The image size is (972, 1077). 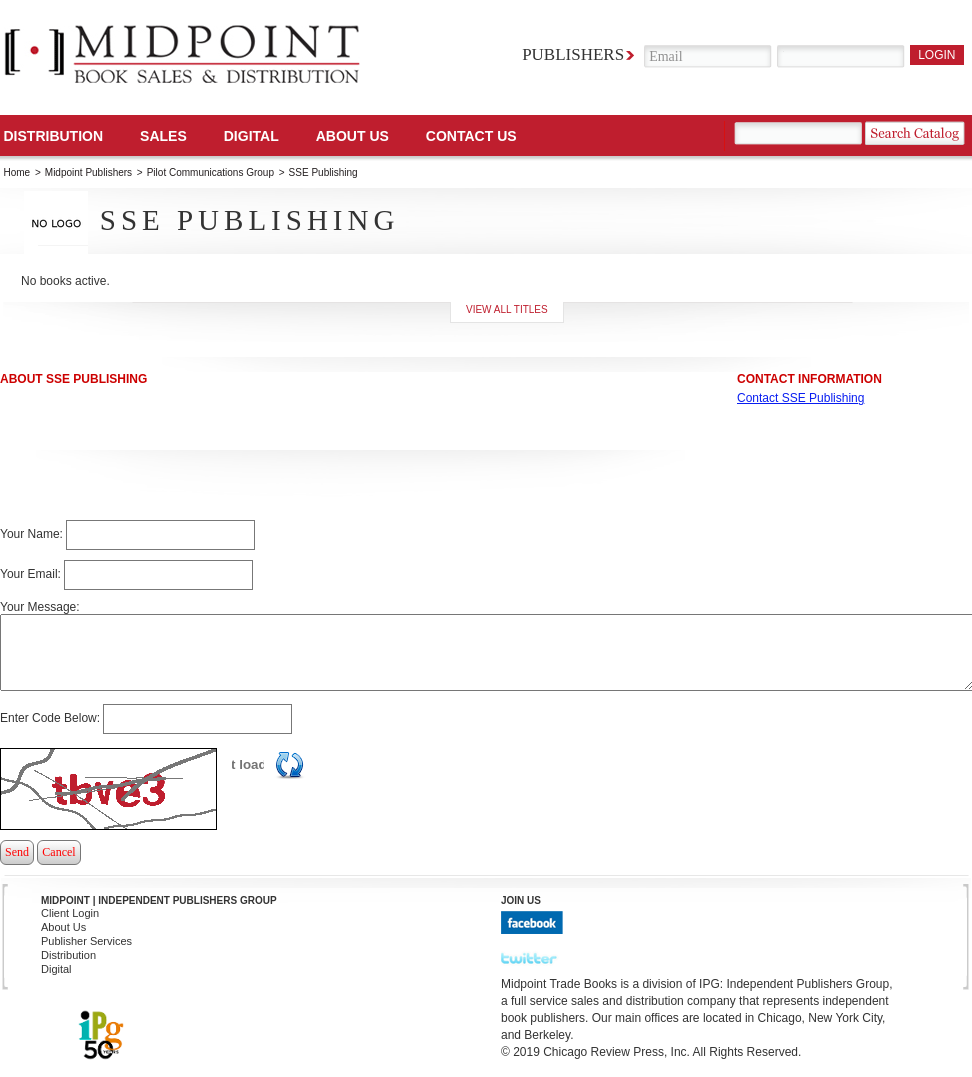 I want to click on Midpoint Publishers, so click(x=88, y=172).